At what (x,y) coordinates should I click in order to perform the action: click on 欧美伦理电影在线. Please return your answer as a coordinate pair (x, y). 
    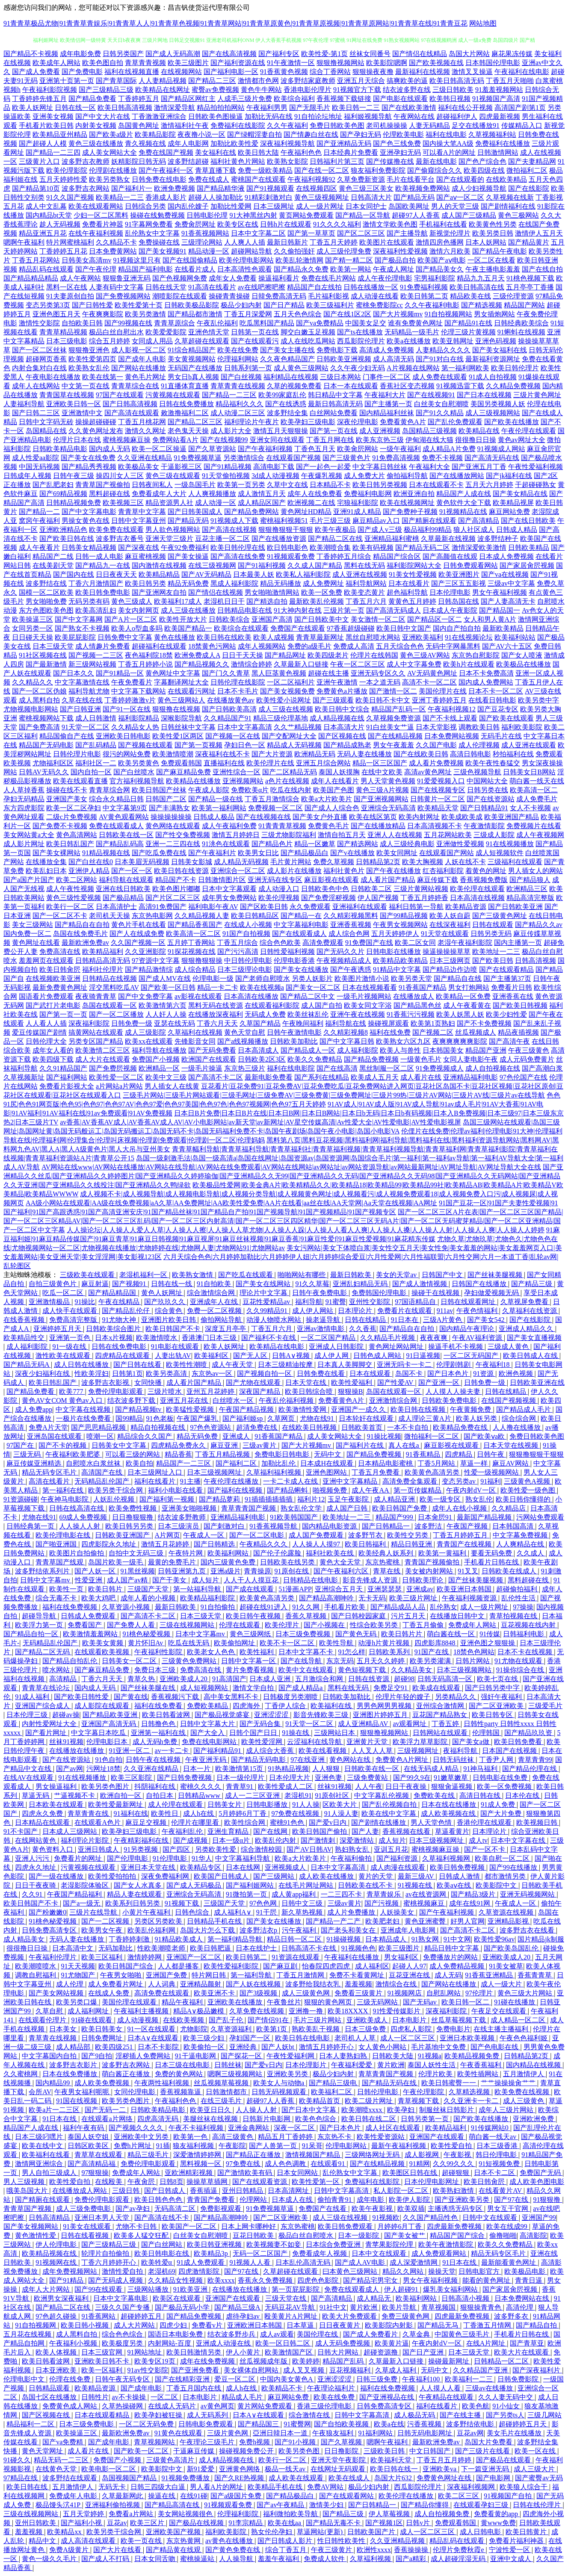
    Looking at the image, I should click on (64, 1535).